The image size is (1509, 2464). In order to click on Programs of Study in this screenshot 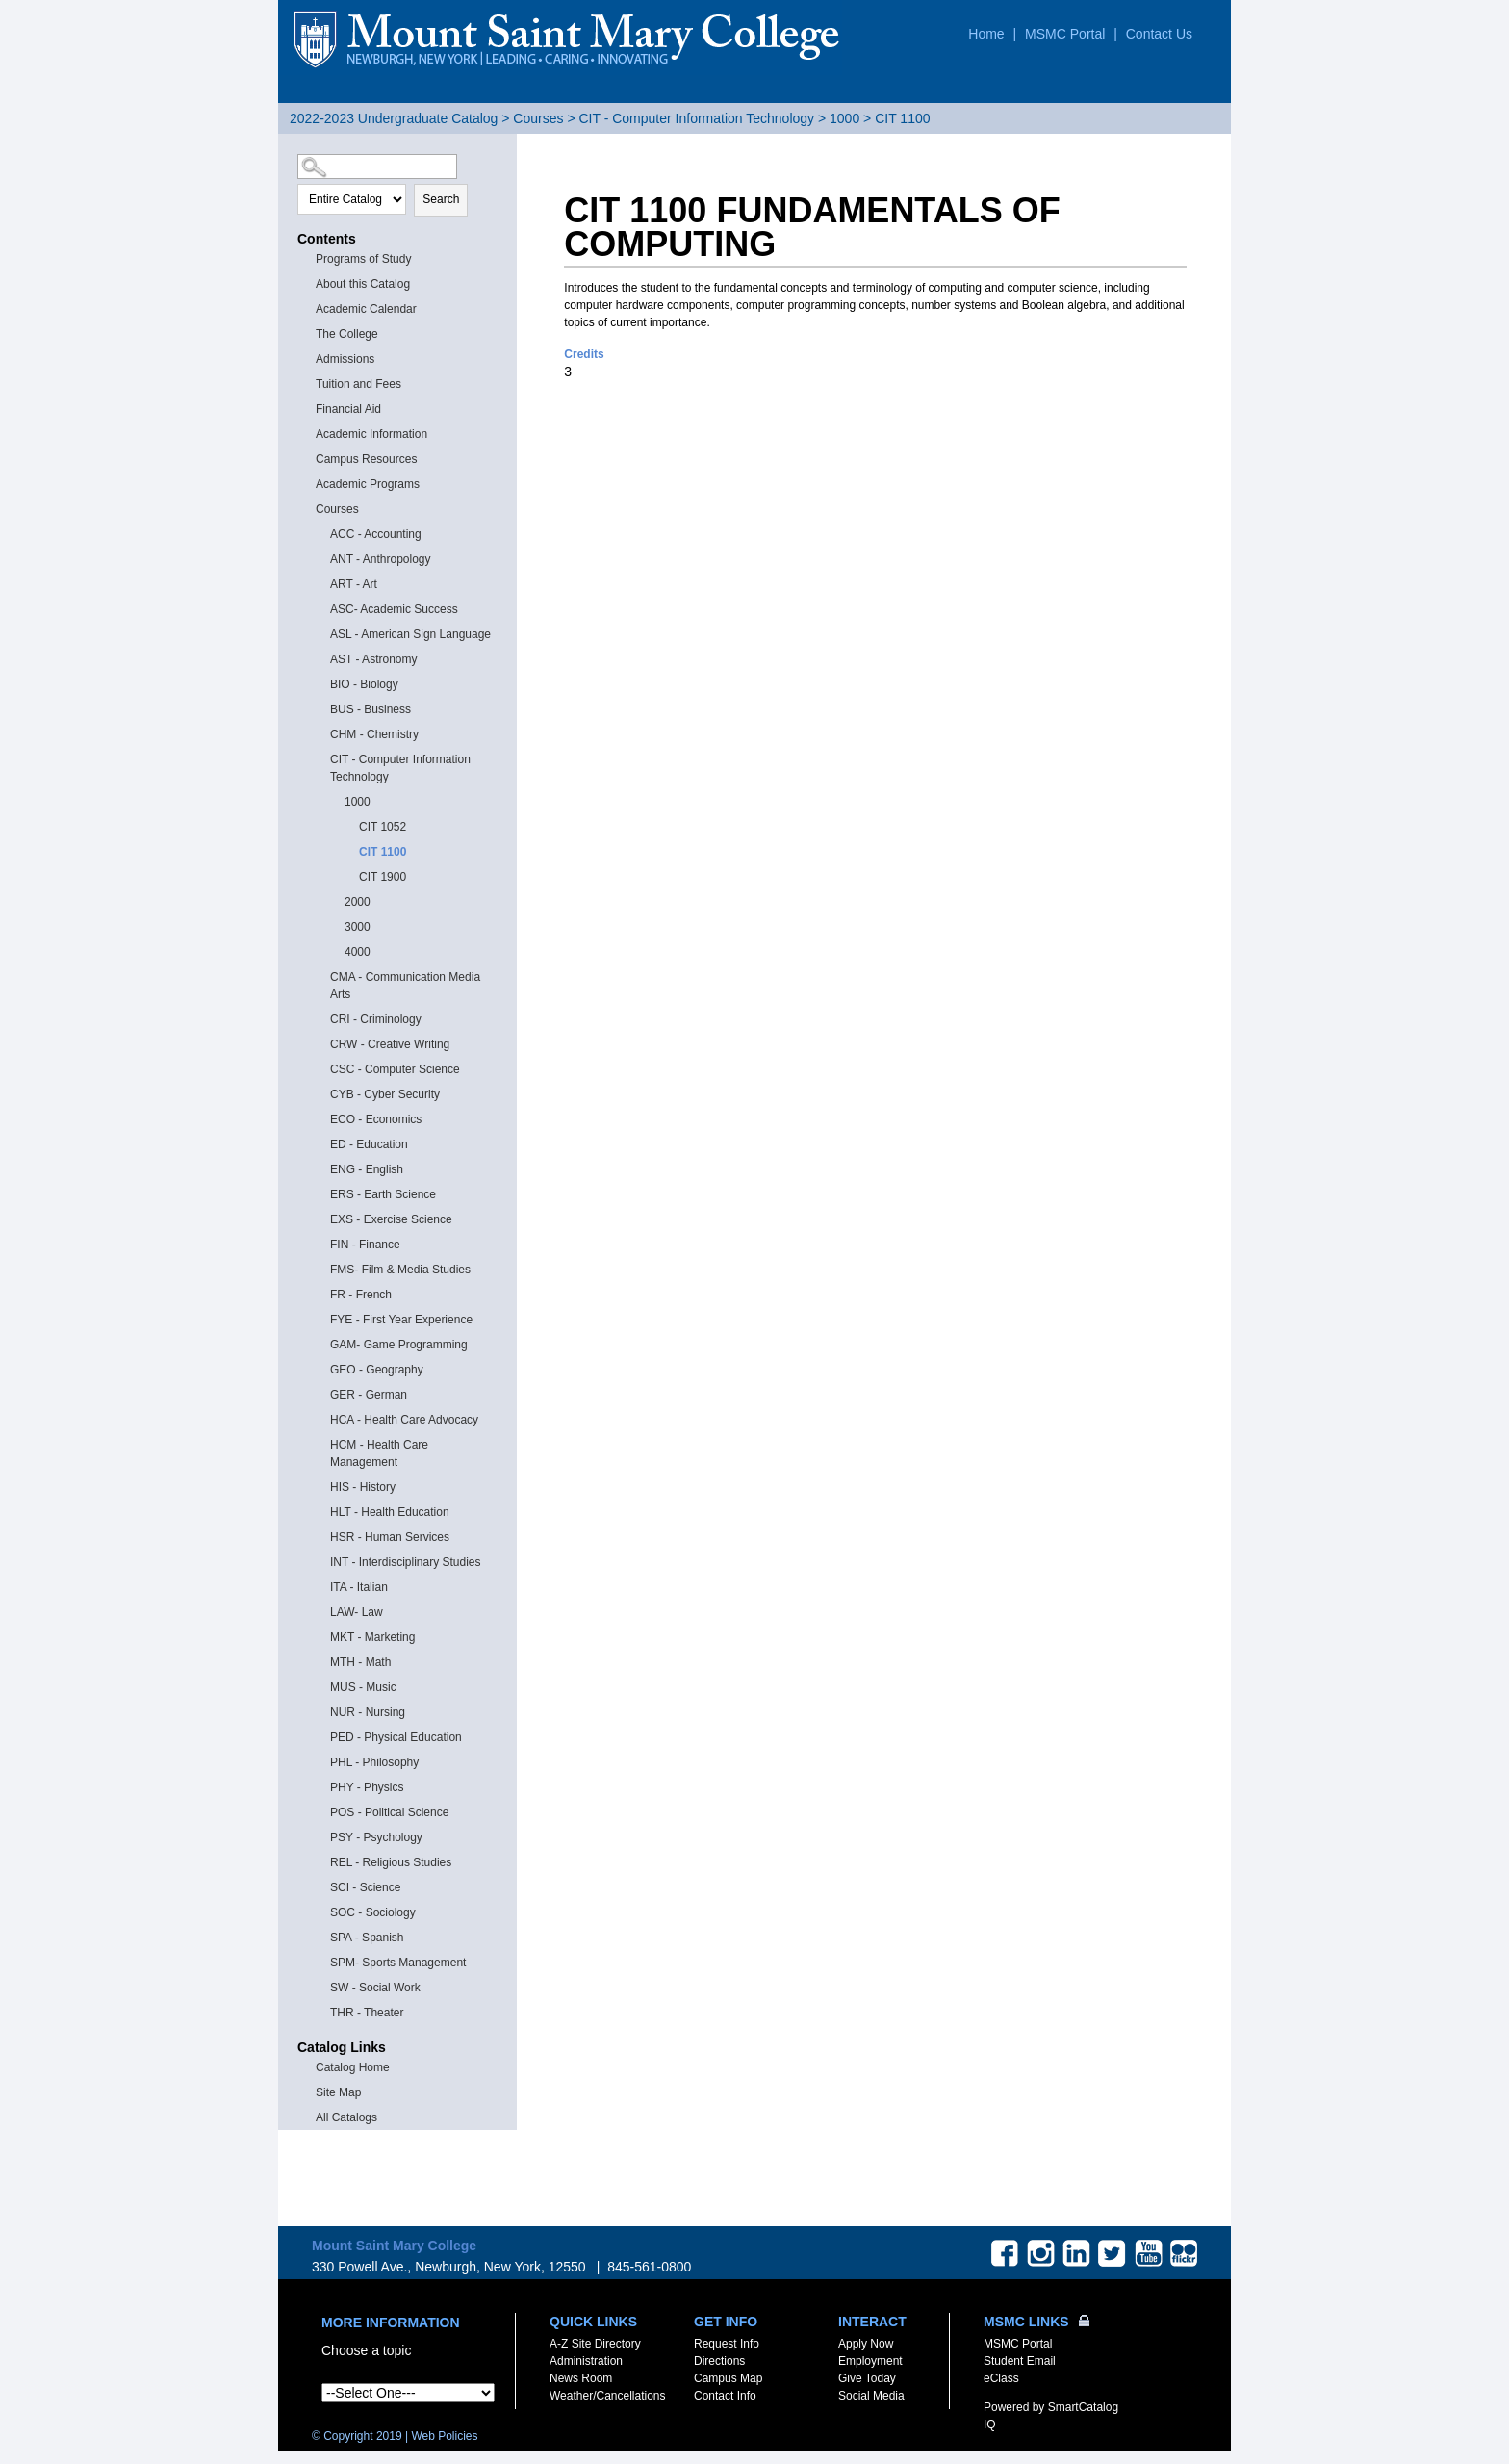, I will do `click(363, 259)`.